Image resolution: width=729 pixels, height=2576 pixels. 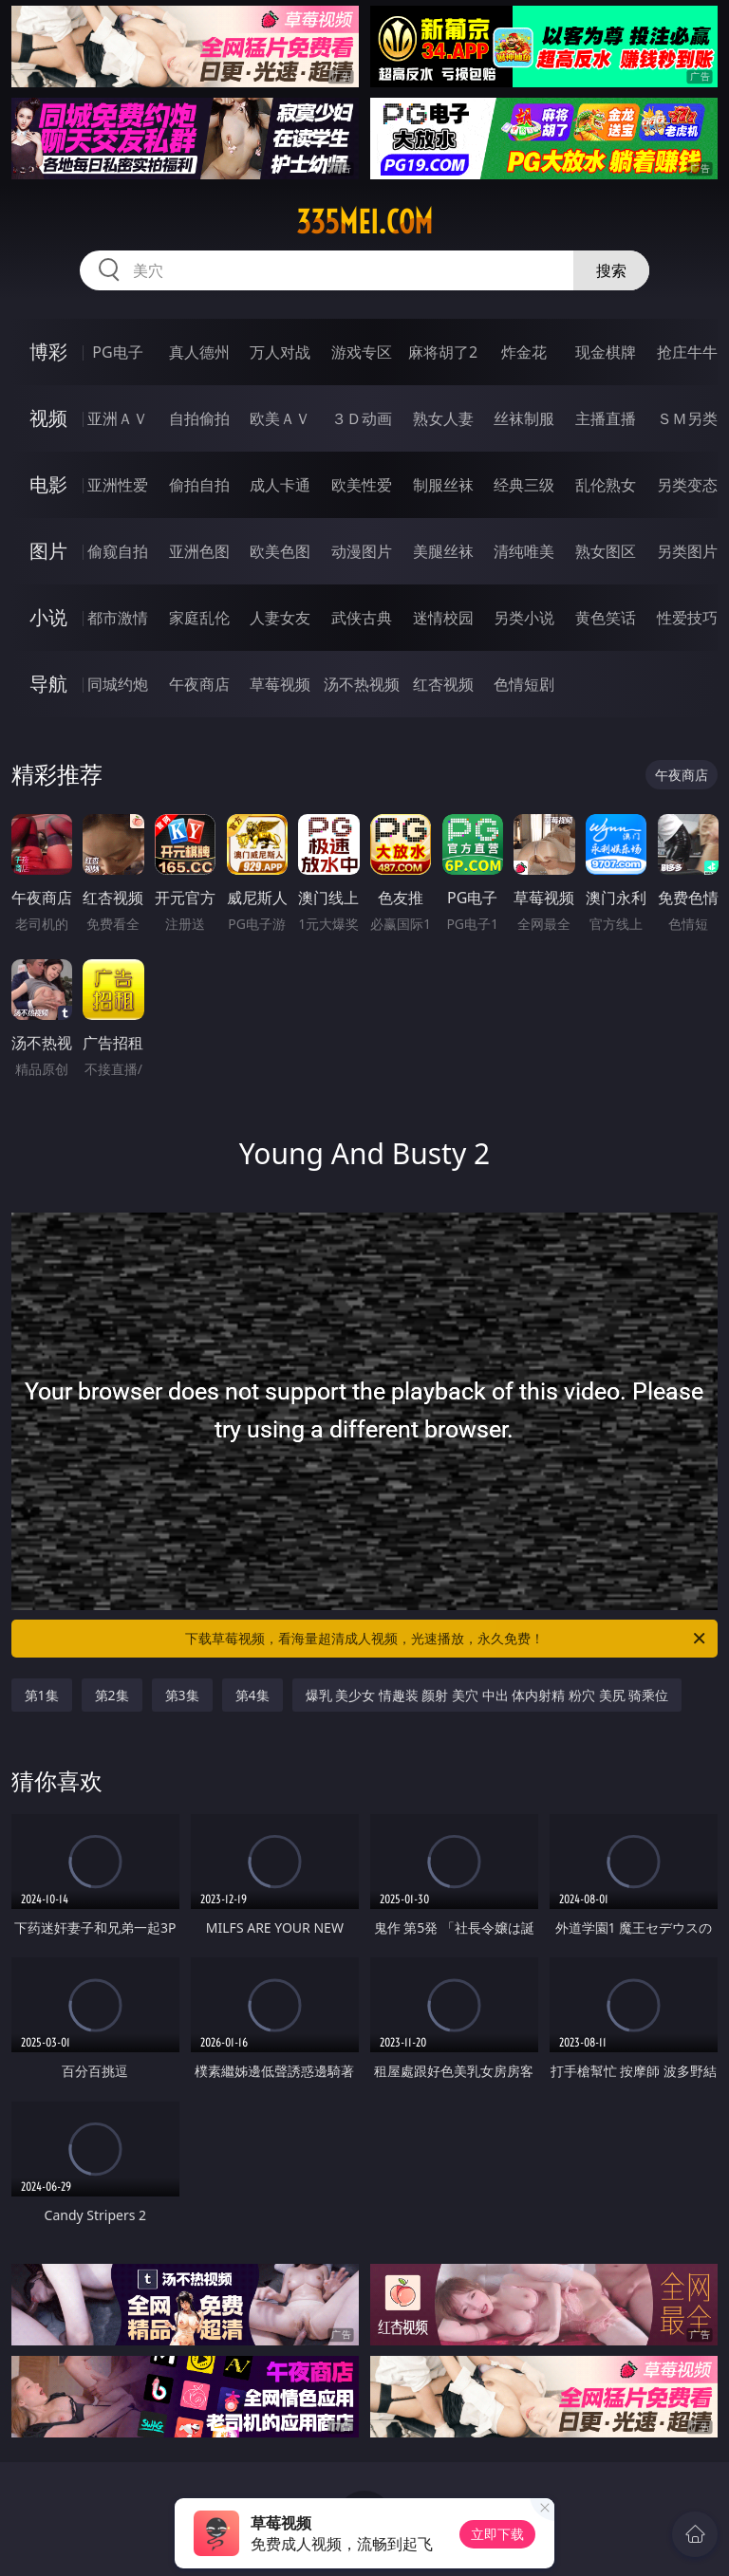 What do you see at coordinates (199, 418) in the screenshot?
I see `自拍偷拍` at bounding box center [199, 418].